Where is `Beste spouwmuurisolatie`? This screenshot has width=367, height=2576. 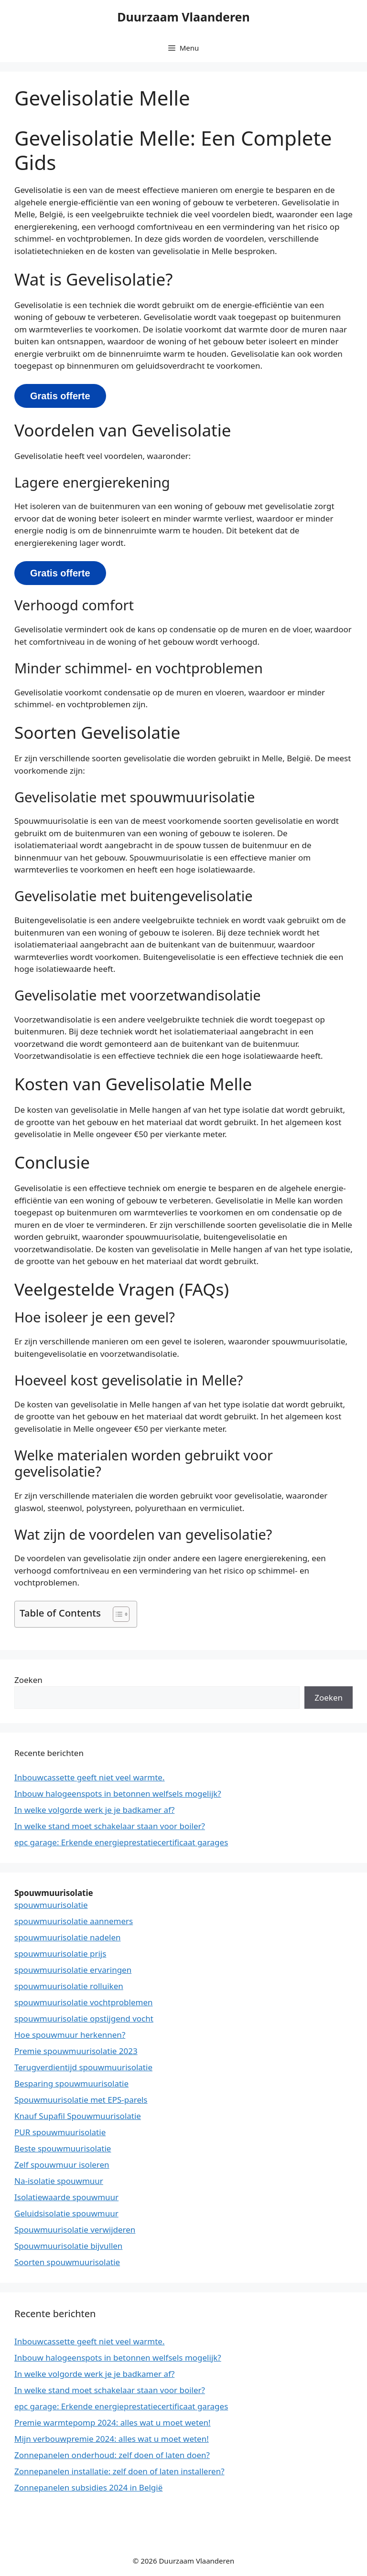
Beste spouwmuurisolatie is located at coordinates (62, 2148).